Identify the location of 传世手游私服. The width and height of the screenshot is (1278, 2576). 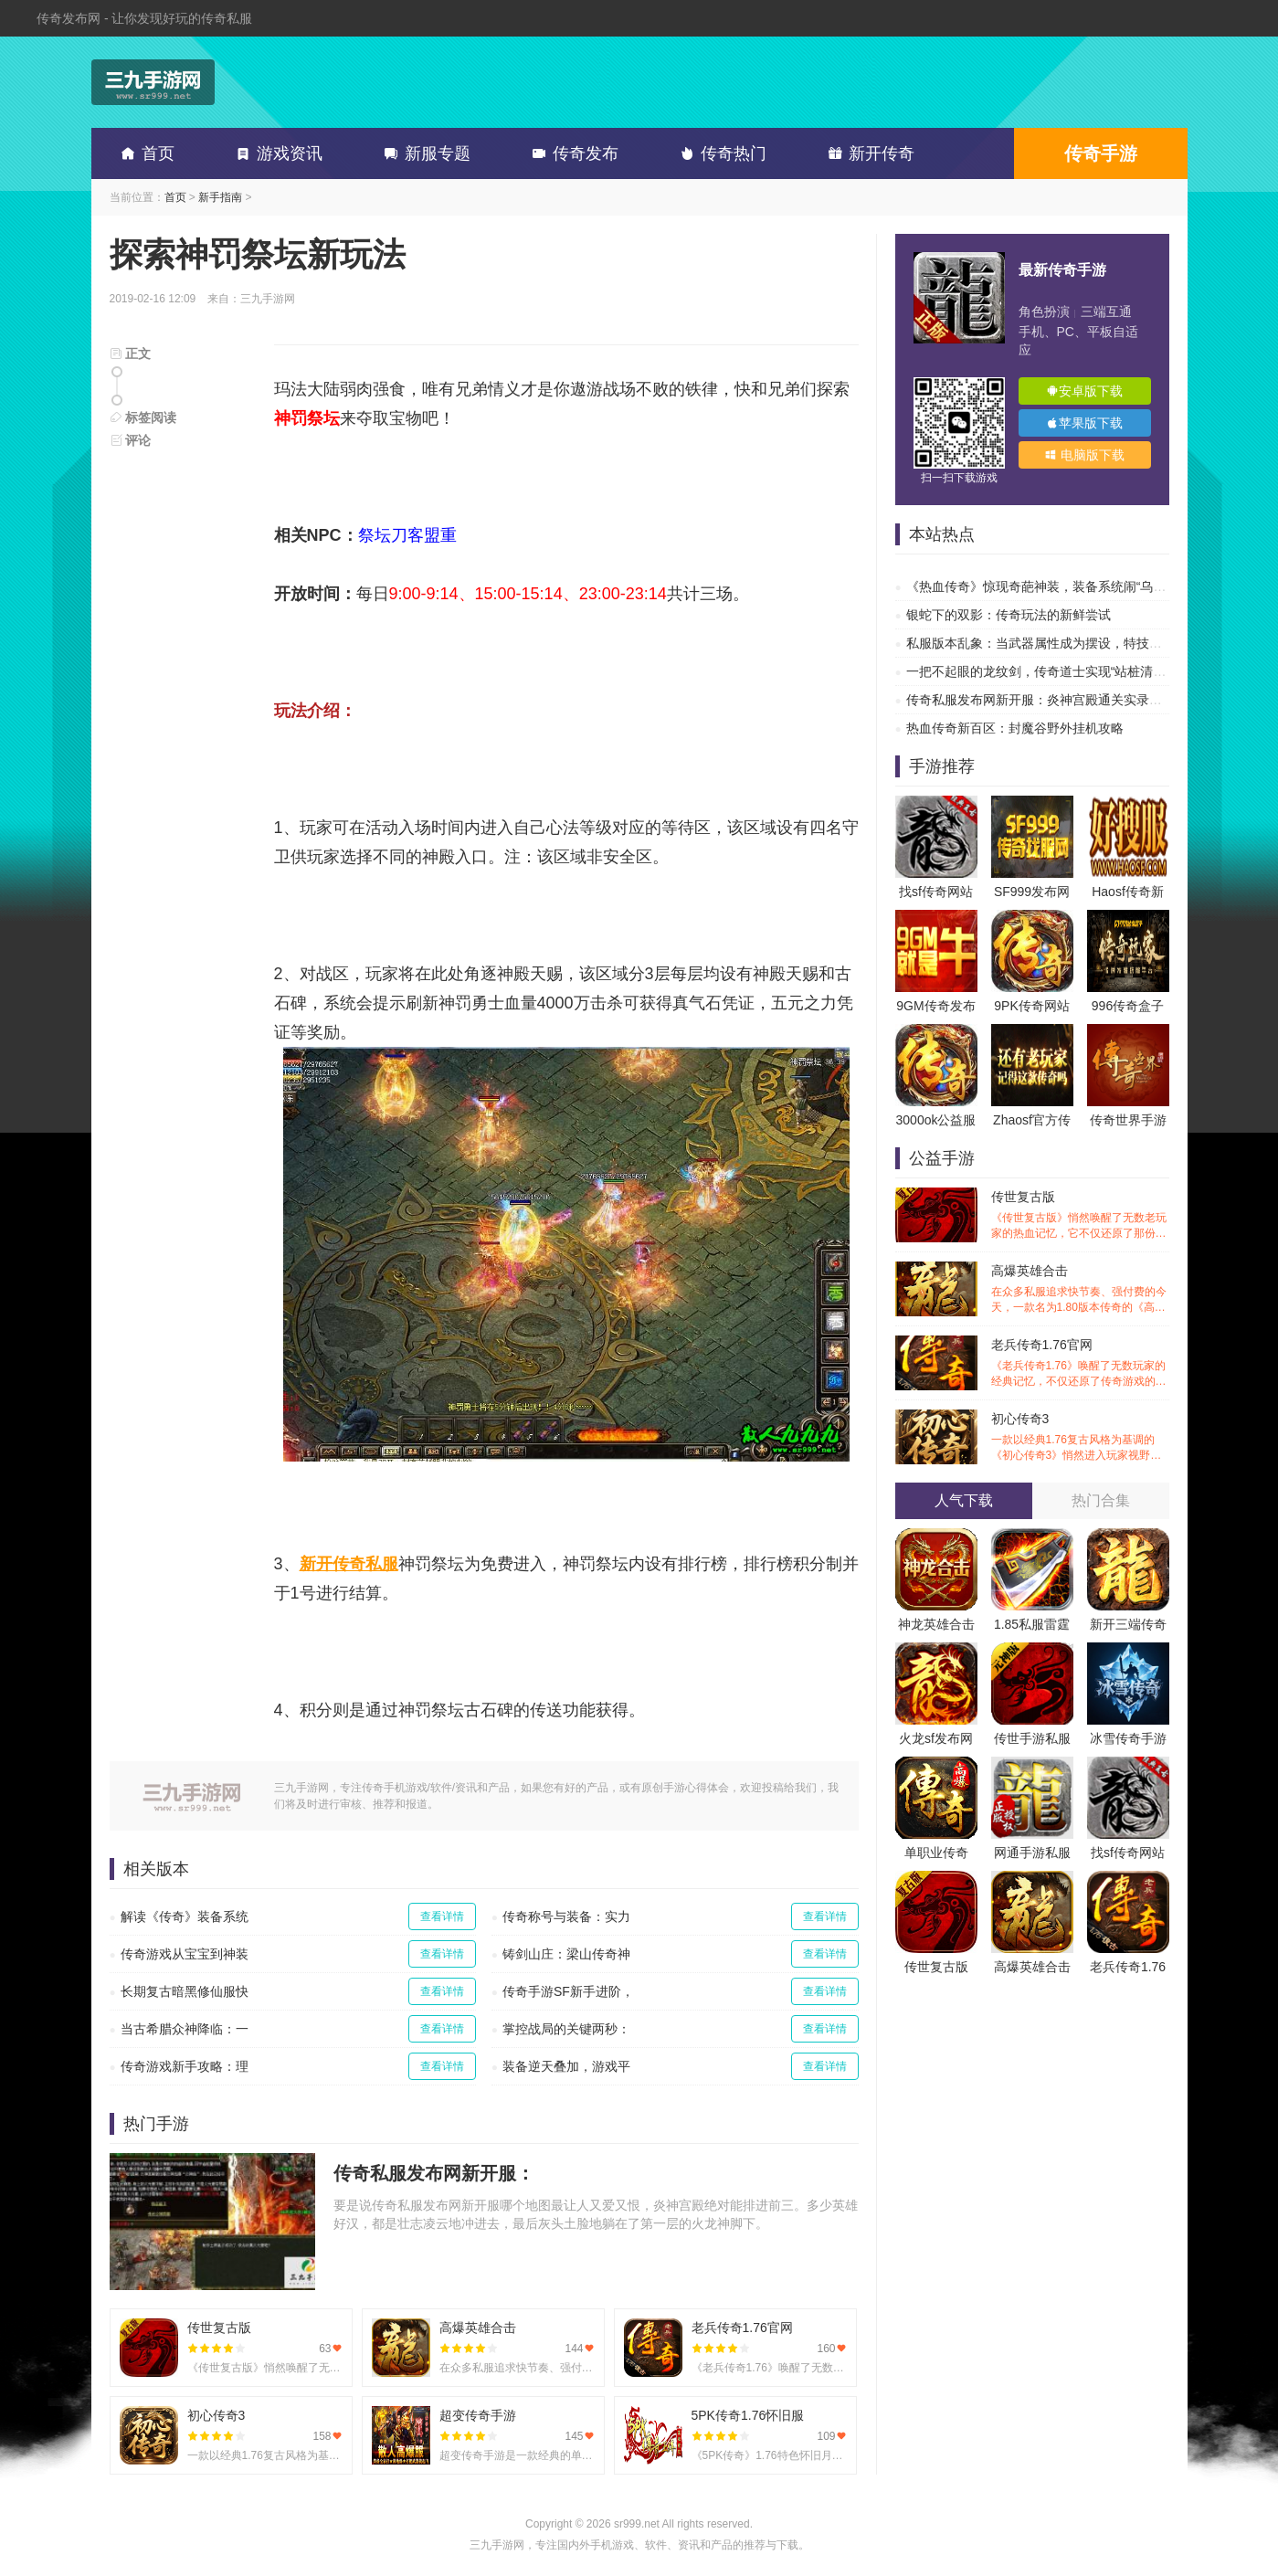
(1032, 1738).